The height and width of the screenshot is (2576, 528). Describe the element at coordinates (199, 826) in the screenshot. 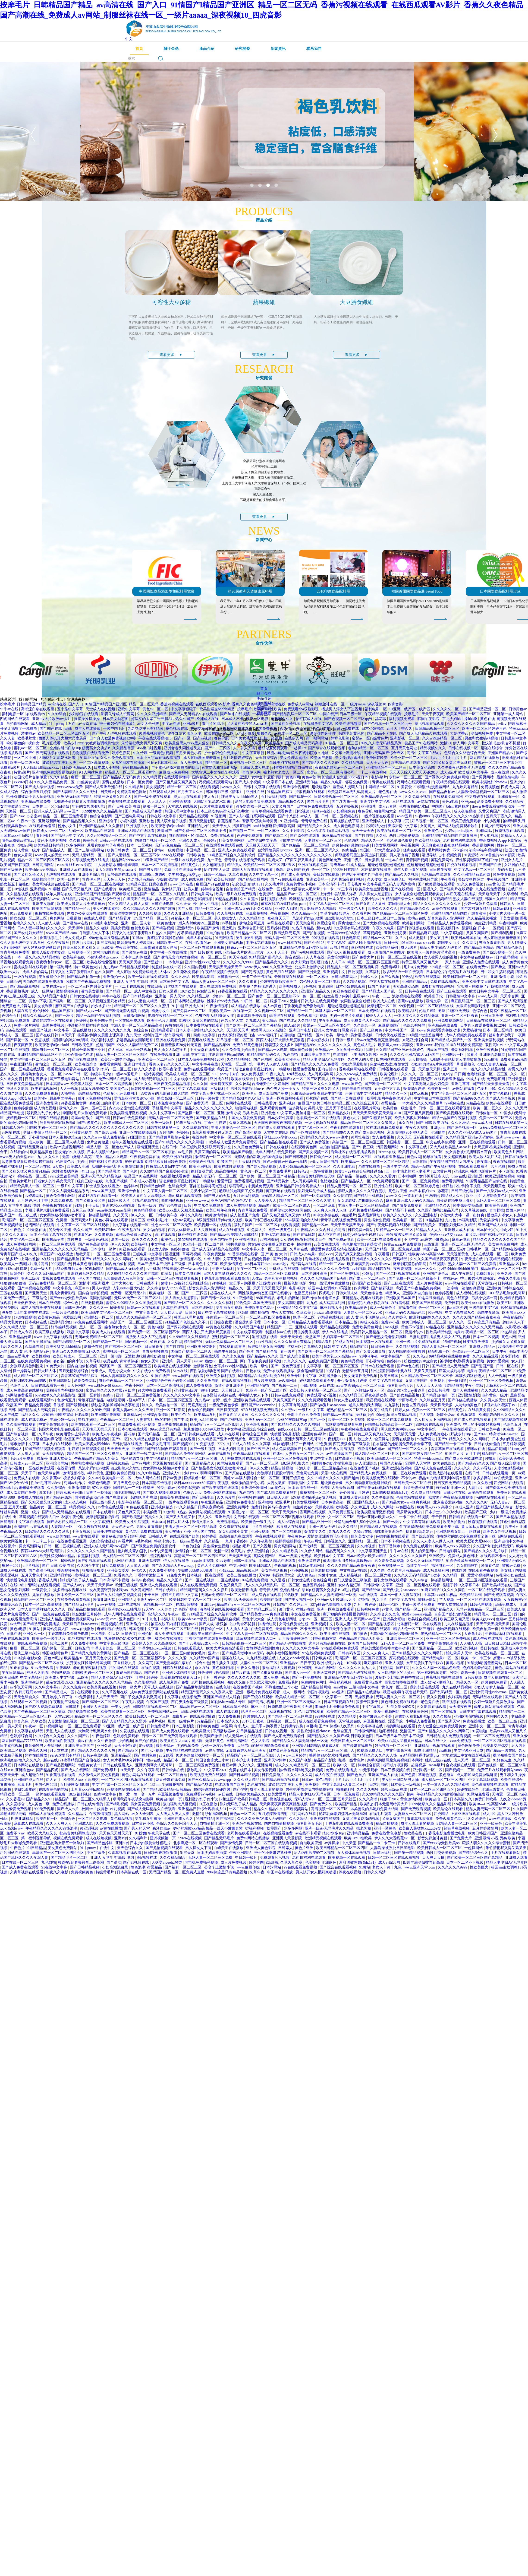

I see `亚洲精品少妇` at that location.